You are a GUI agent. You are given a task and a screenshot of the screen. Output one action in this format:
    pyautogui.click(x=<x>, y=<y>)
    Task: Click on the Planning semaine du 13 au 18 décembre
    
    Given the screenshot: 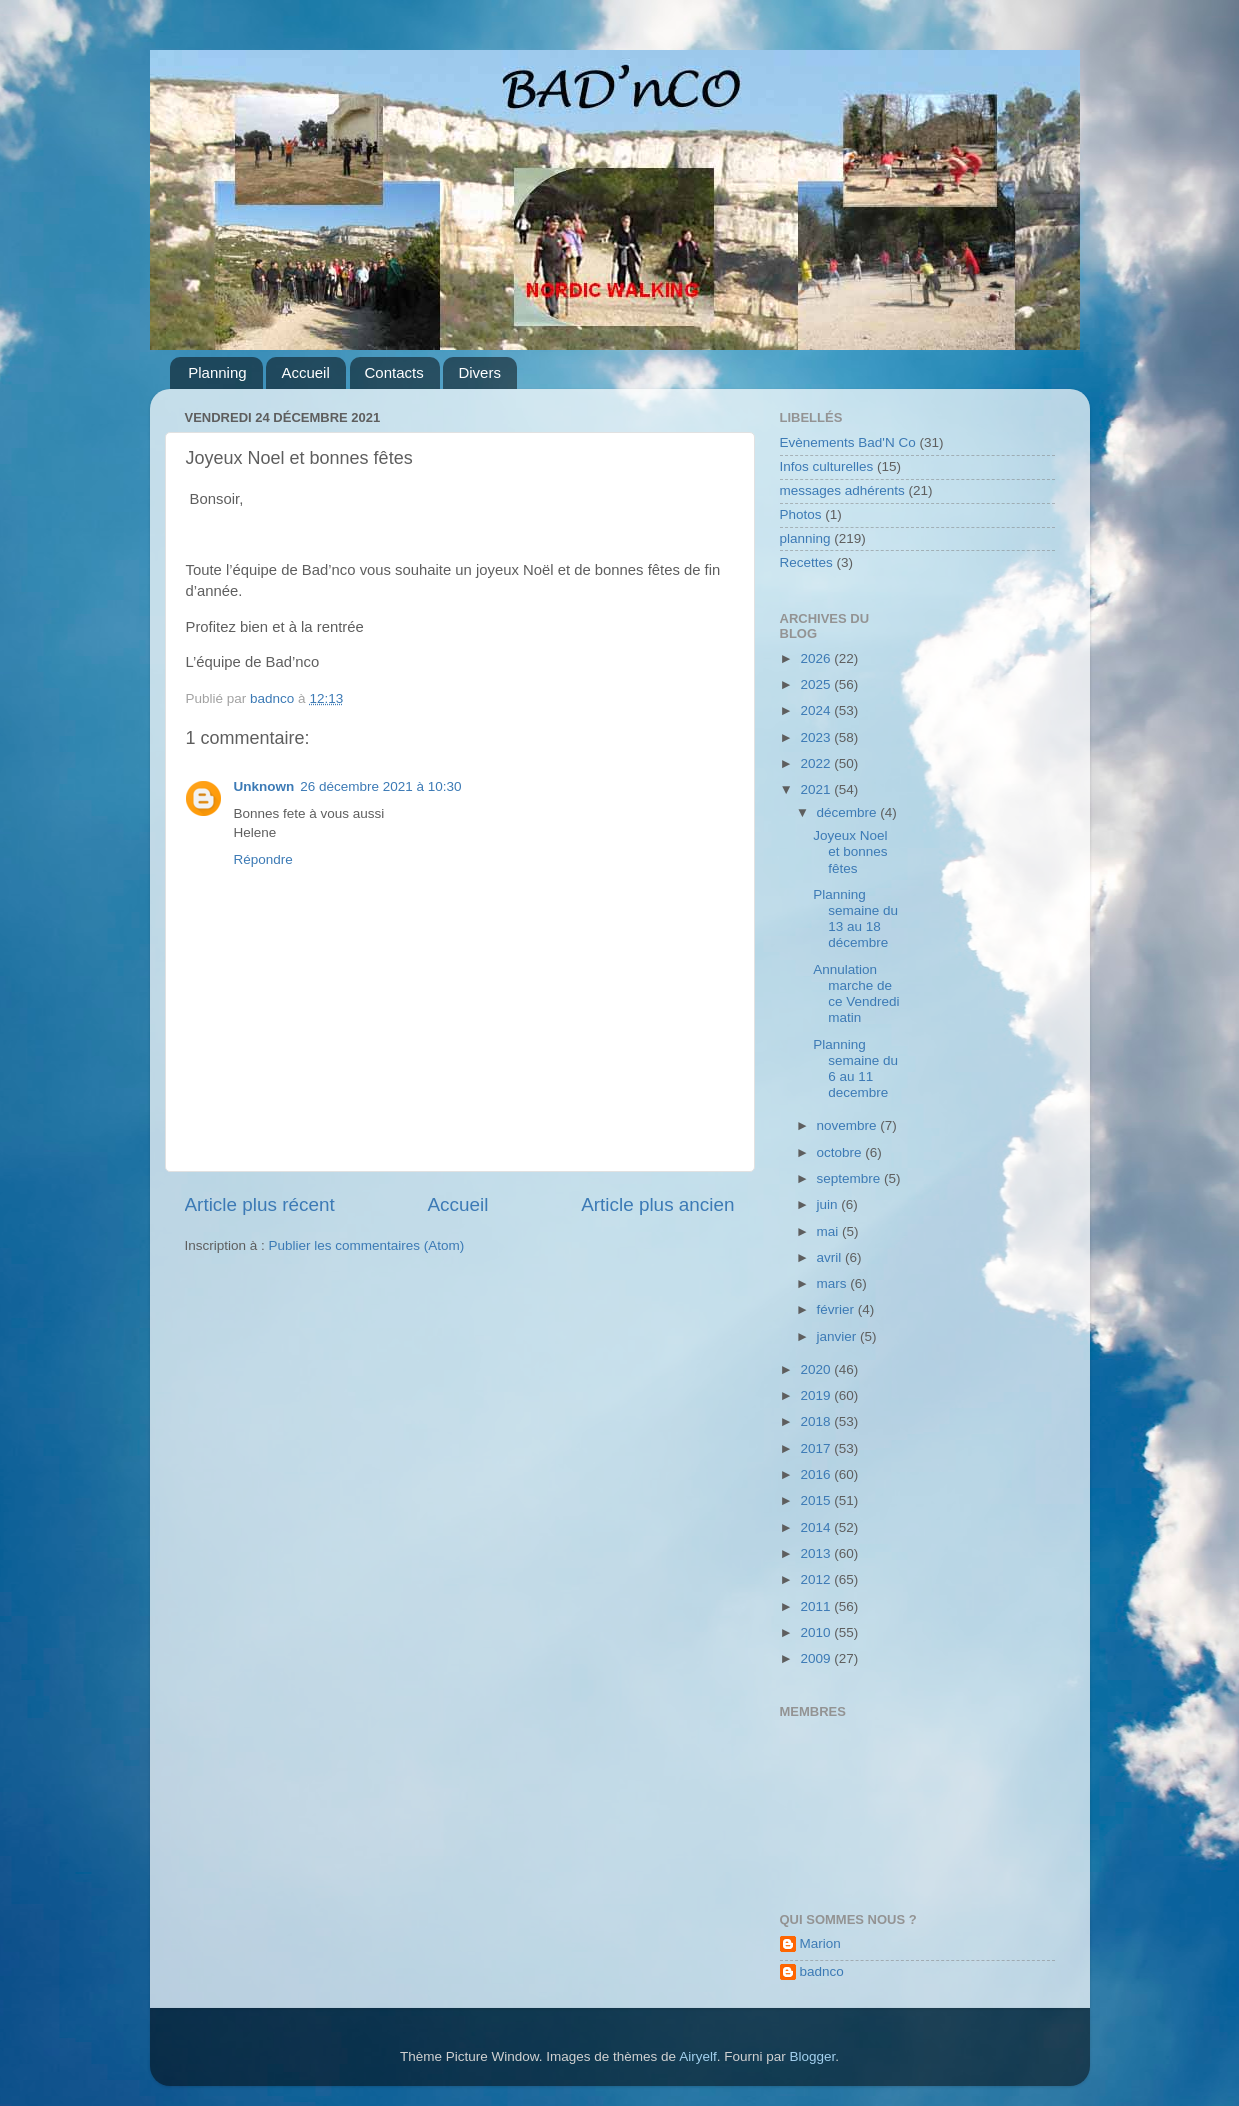 What is the action you would take?
    pyautogui.click(x=855, y=919)
    